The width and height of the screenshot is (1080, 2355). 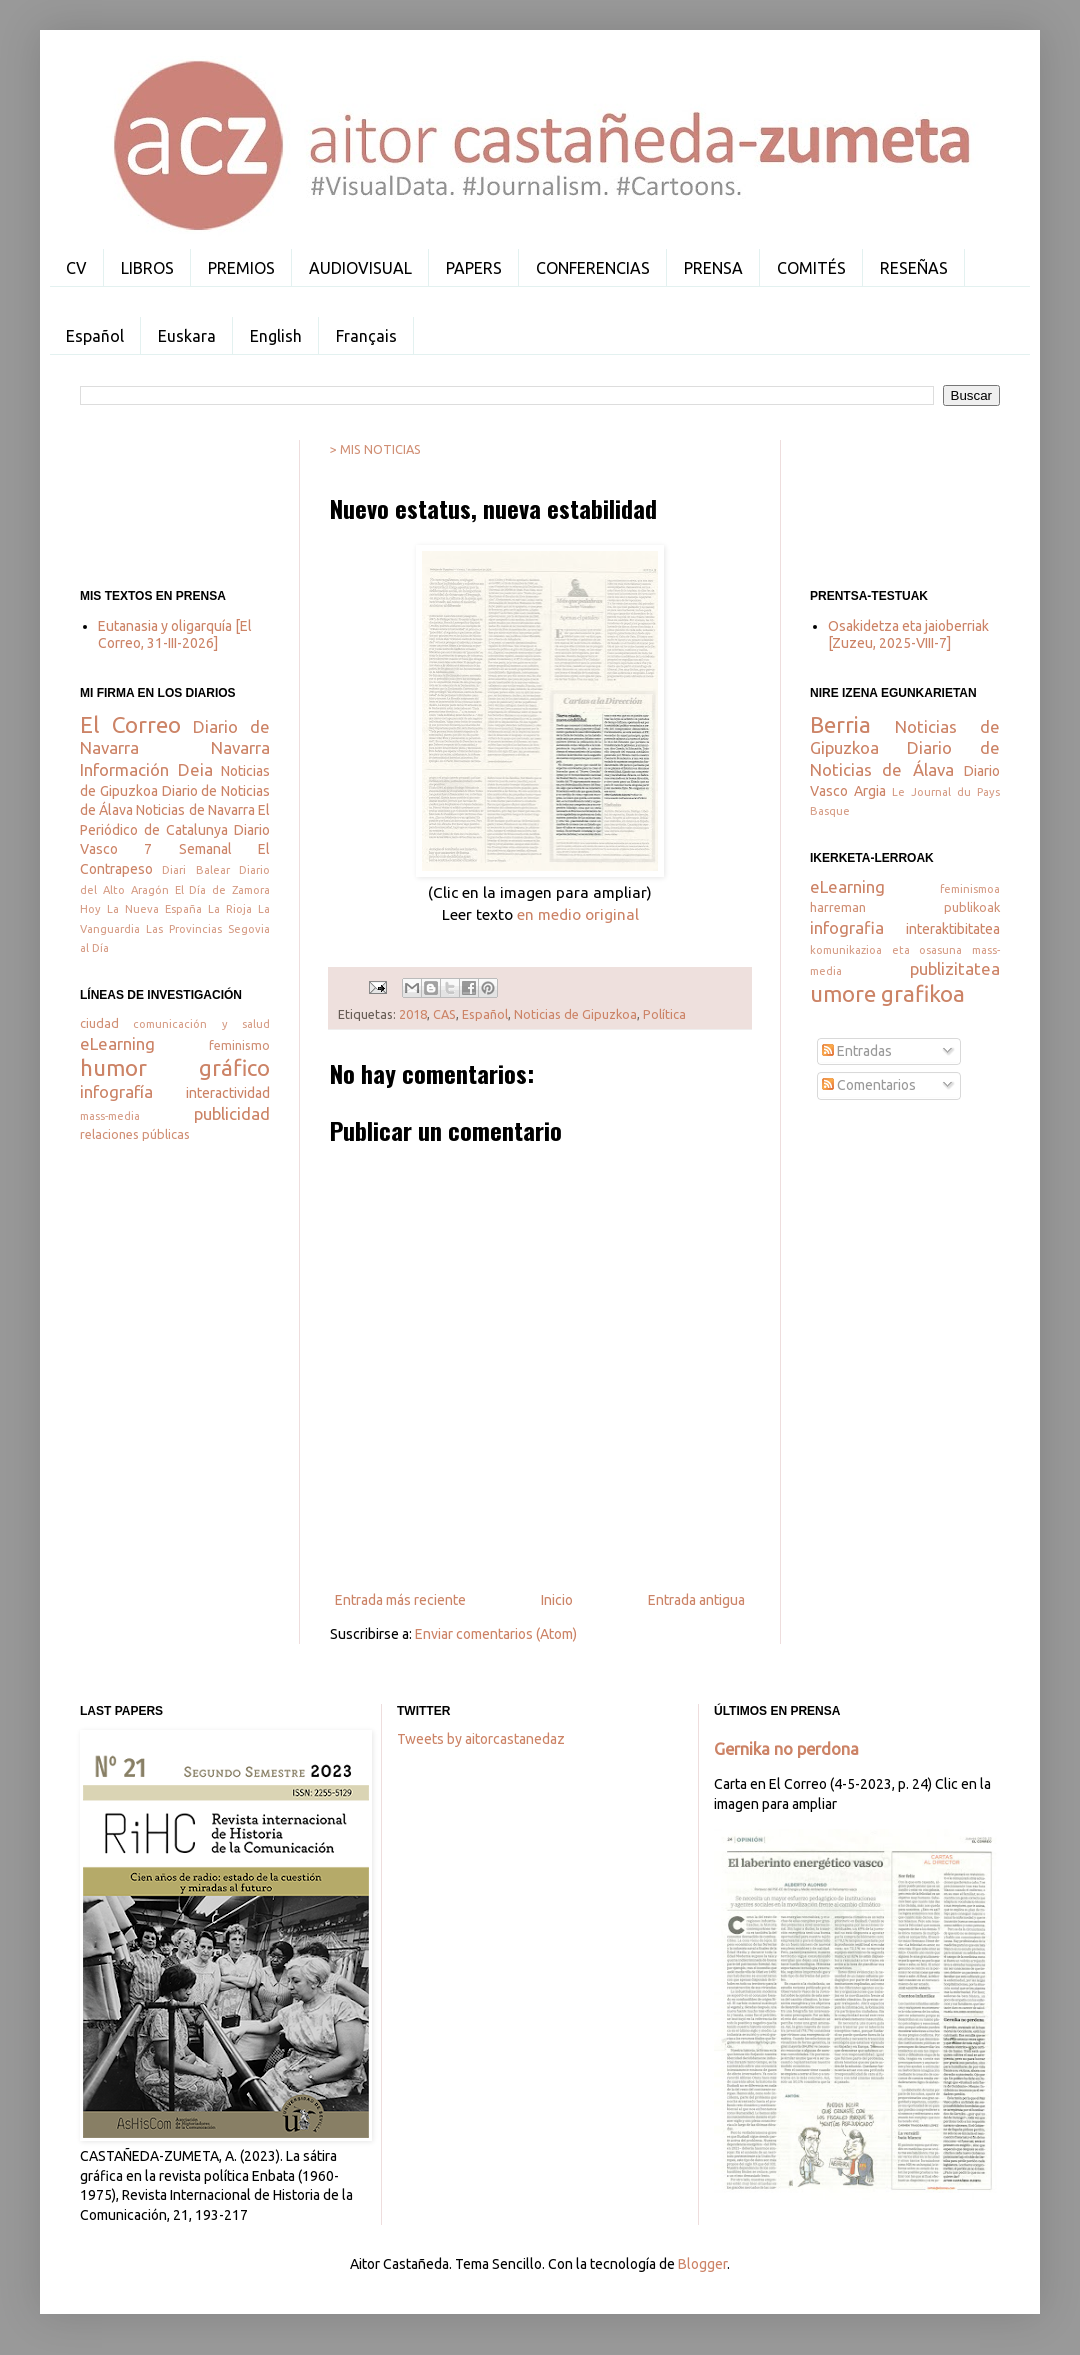 I want to click on Berria, so click(x=840, y=724).